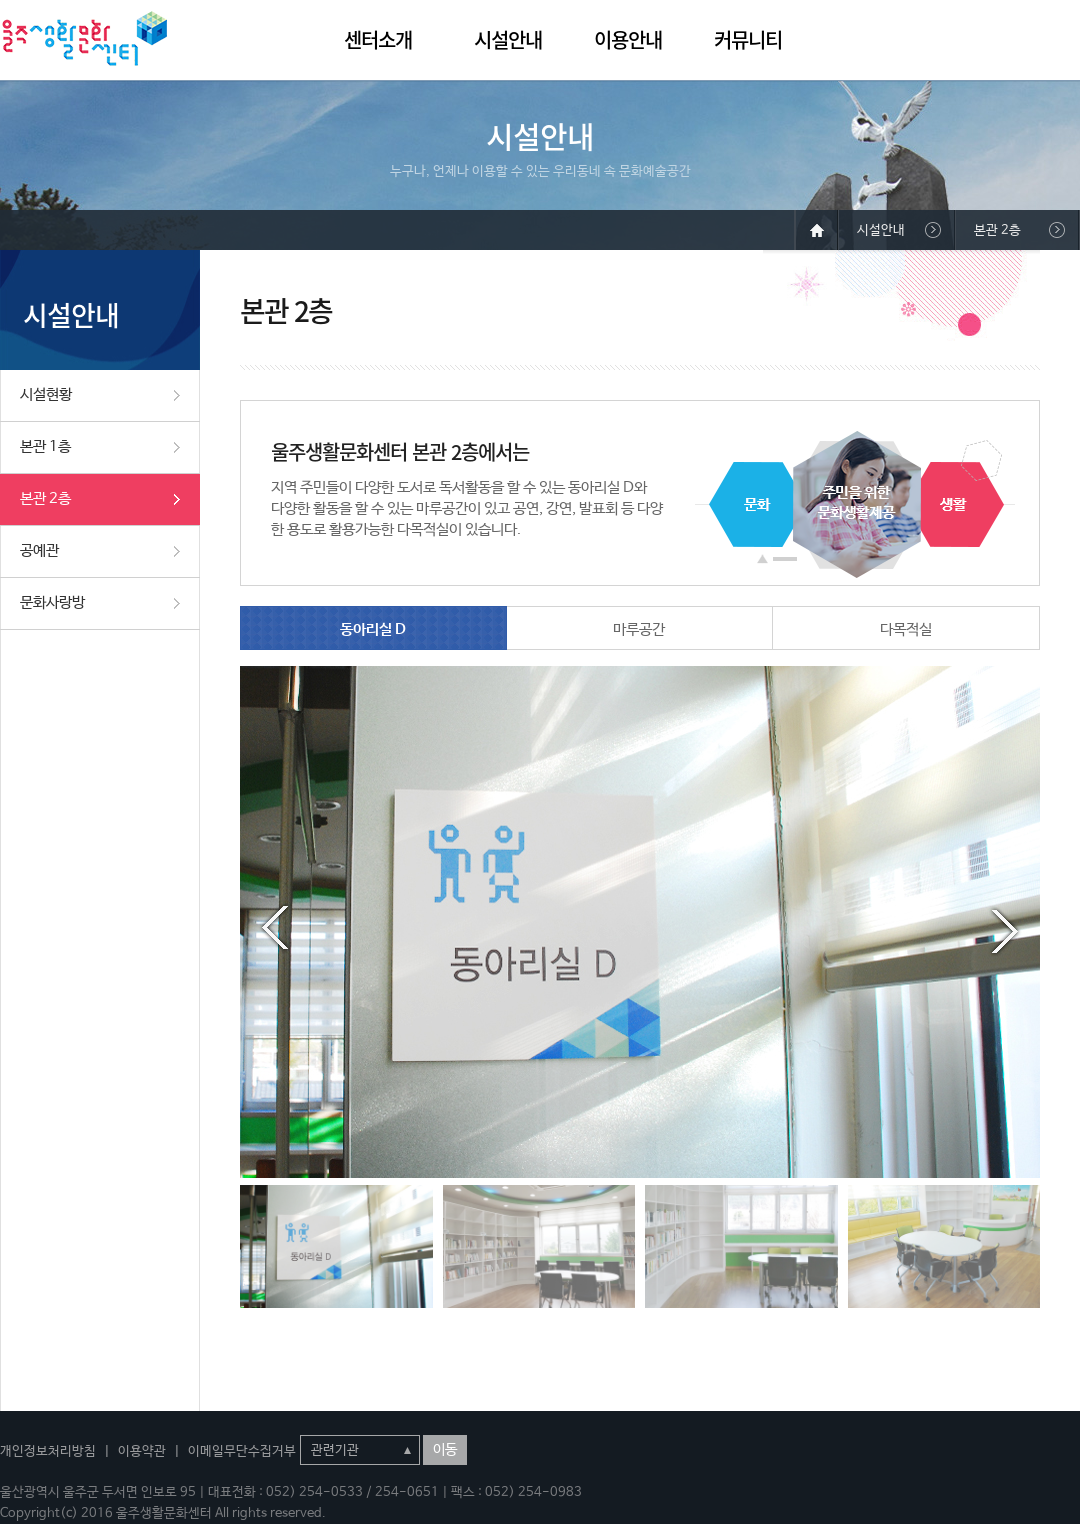  I want to click on 문화사랑방, so click(52, 602).